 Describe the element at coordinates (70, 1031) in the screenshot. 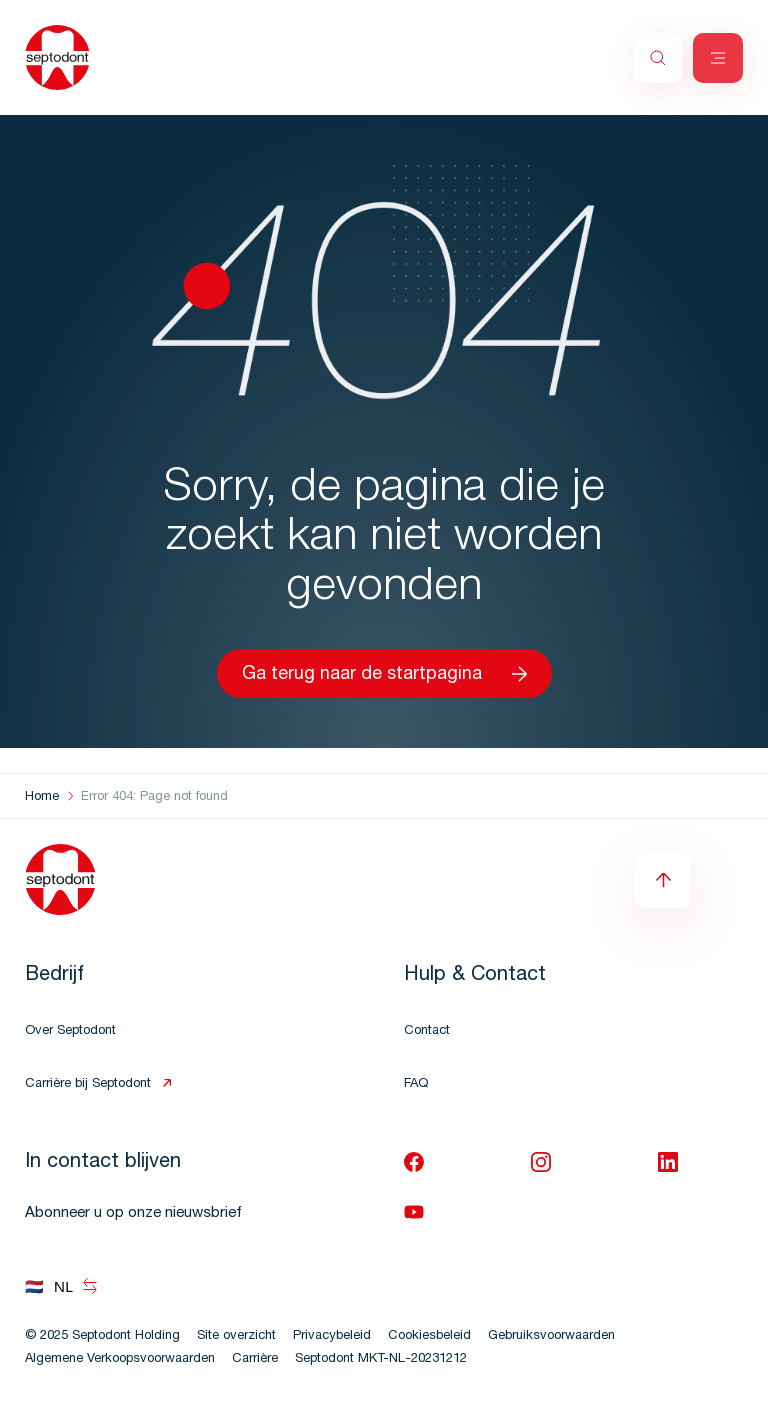

I see `Over Septodont` at that location.